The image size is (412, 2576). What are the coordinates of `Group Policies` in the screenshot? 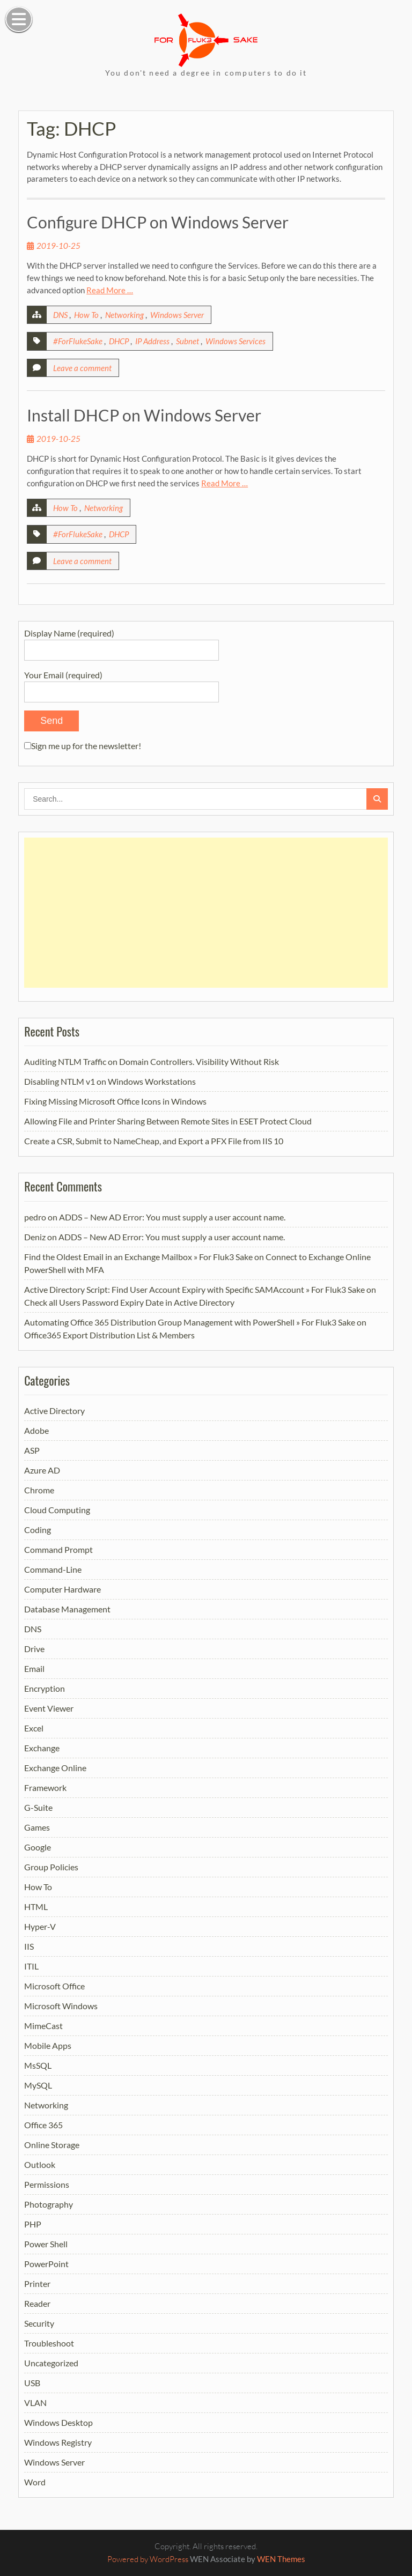 It's located at (51, 1867).